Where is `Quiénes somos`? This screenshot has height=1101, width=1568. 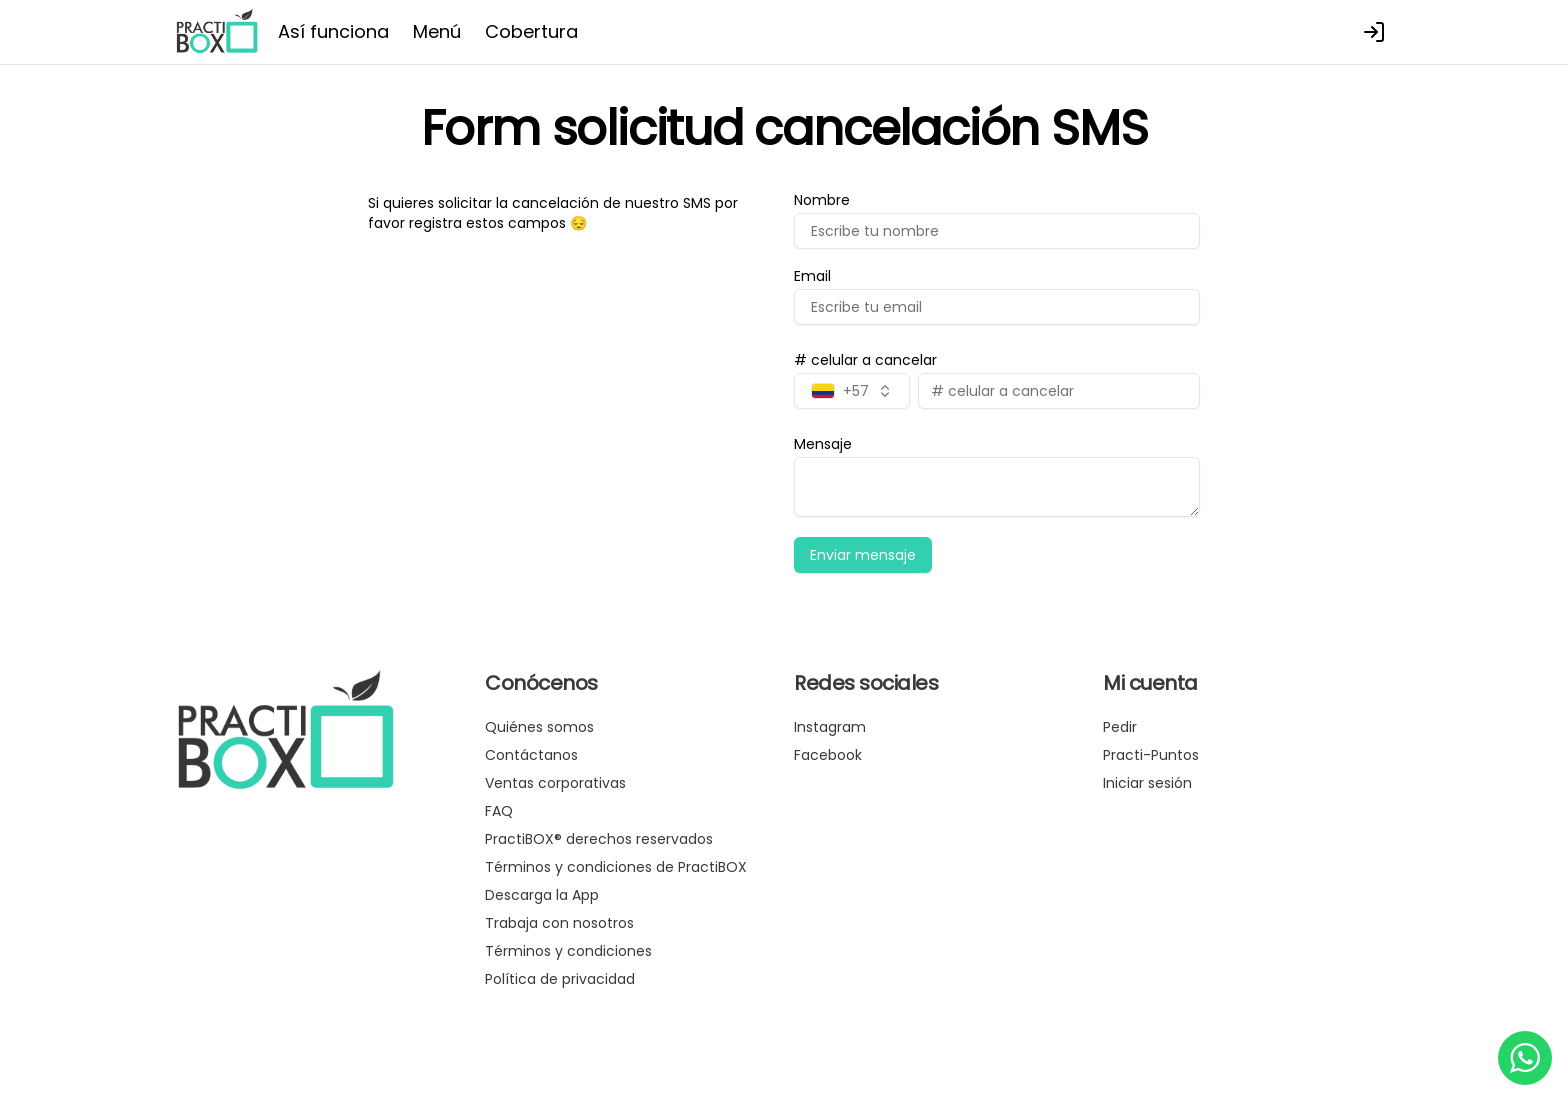 Quiénes somos is located at coordinates (539, 727).